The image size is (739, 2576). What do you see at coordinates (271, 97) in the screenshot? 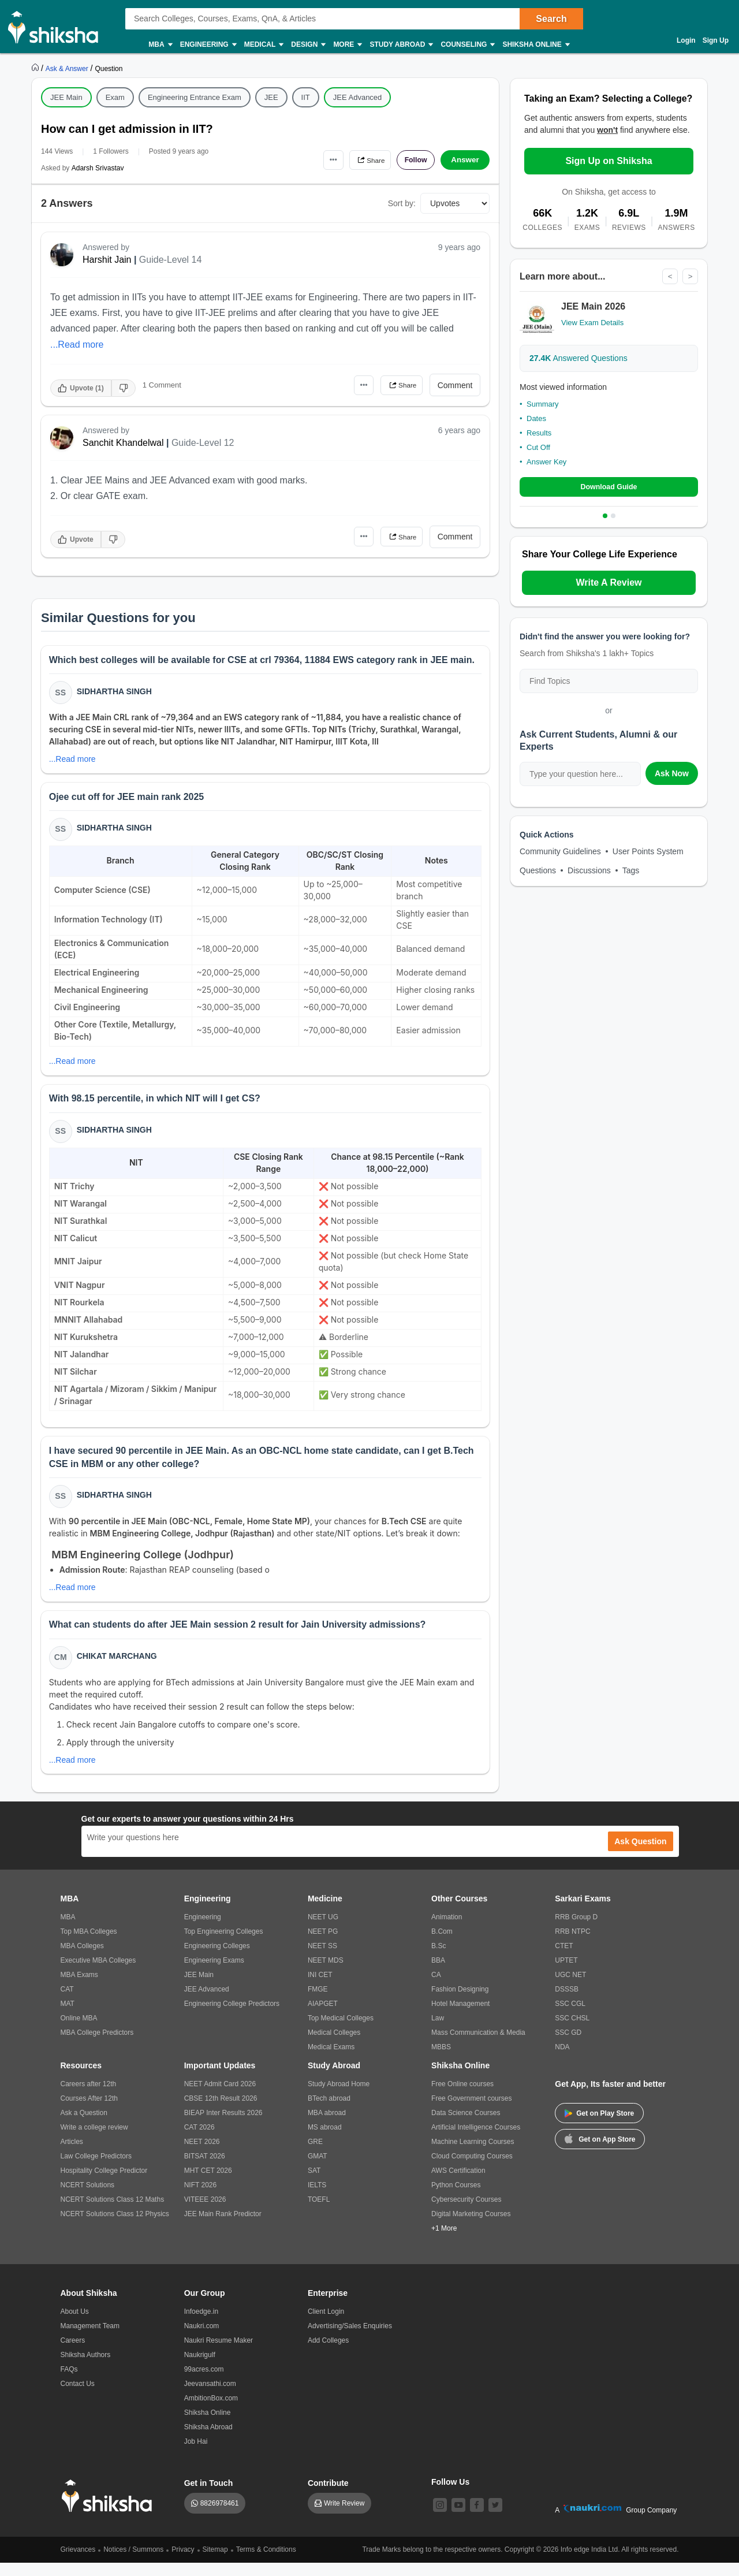
I see `JEE` at bounding box center [271, 97].